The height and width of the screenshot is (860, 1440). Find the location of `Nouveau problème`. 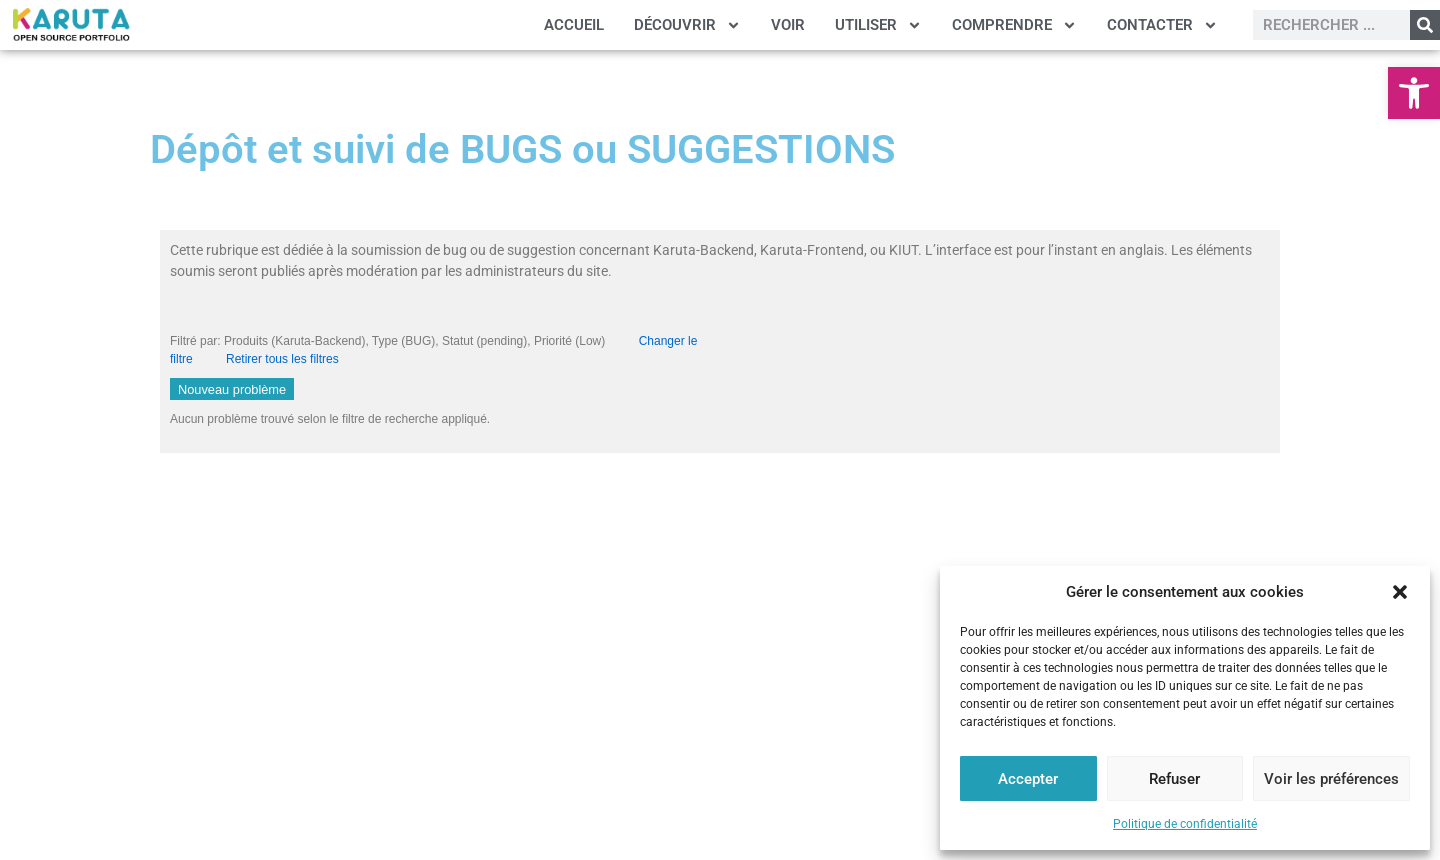

Nouveau problème is located at coordinates (232, 389).